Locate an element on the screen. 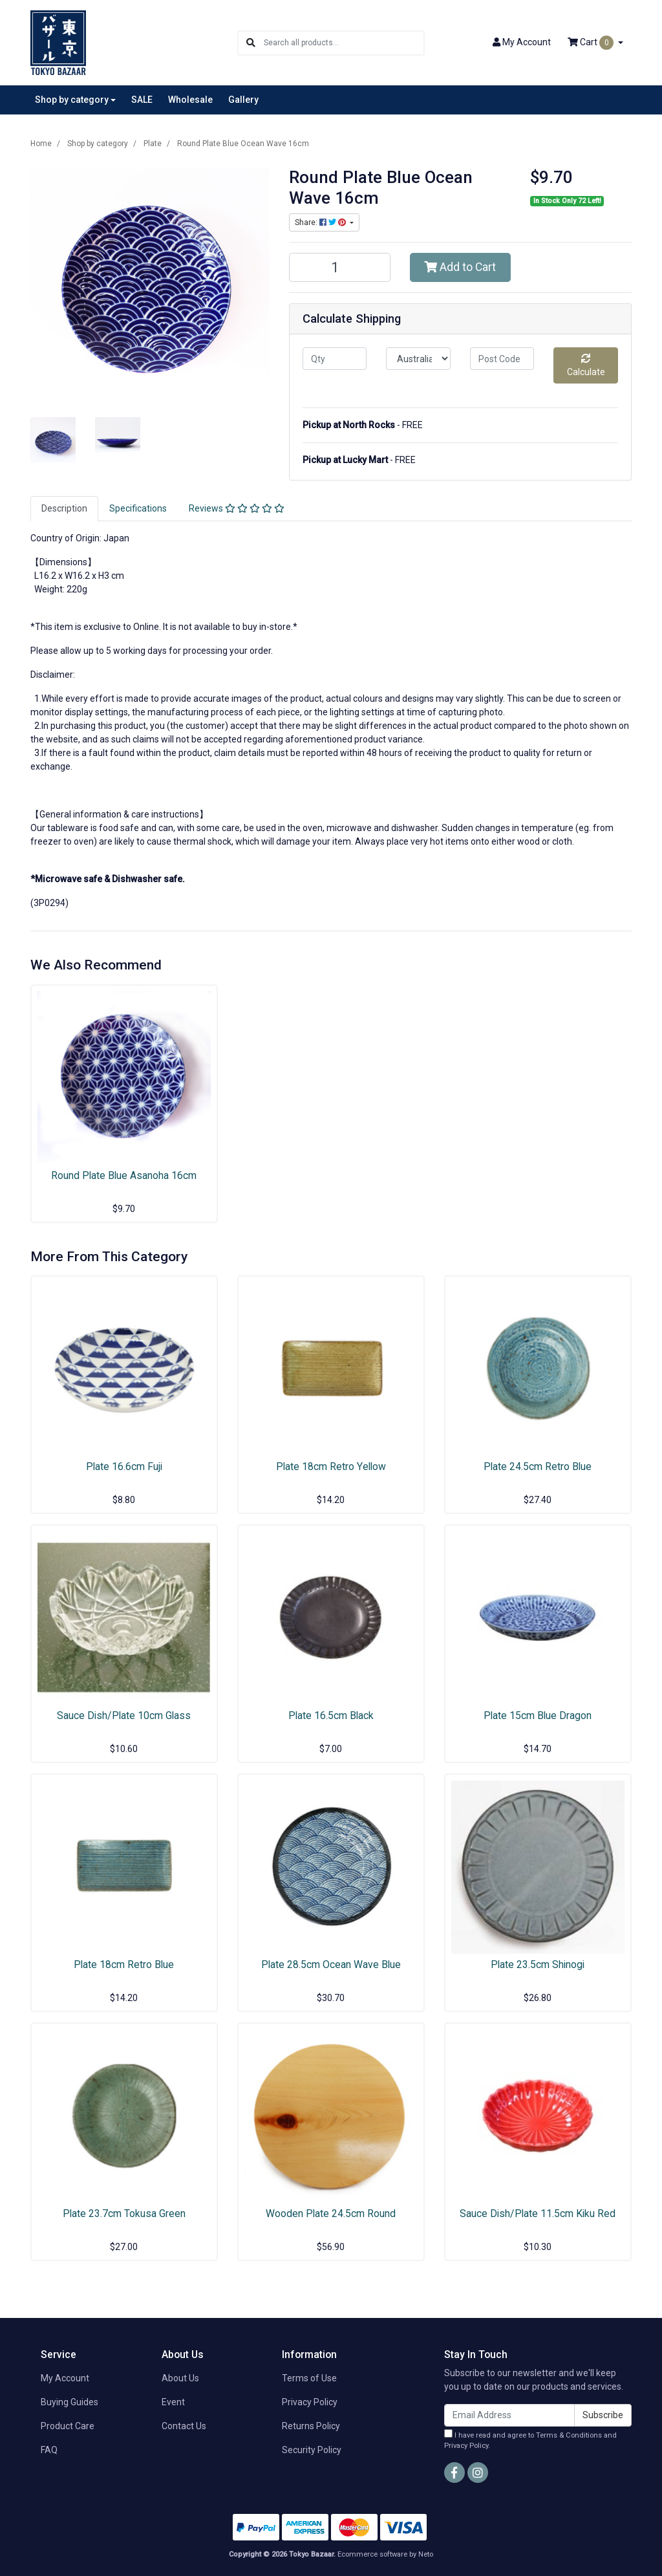  Security Policy is located at coordinates (311, 2450).